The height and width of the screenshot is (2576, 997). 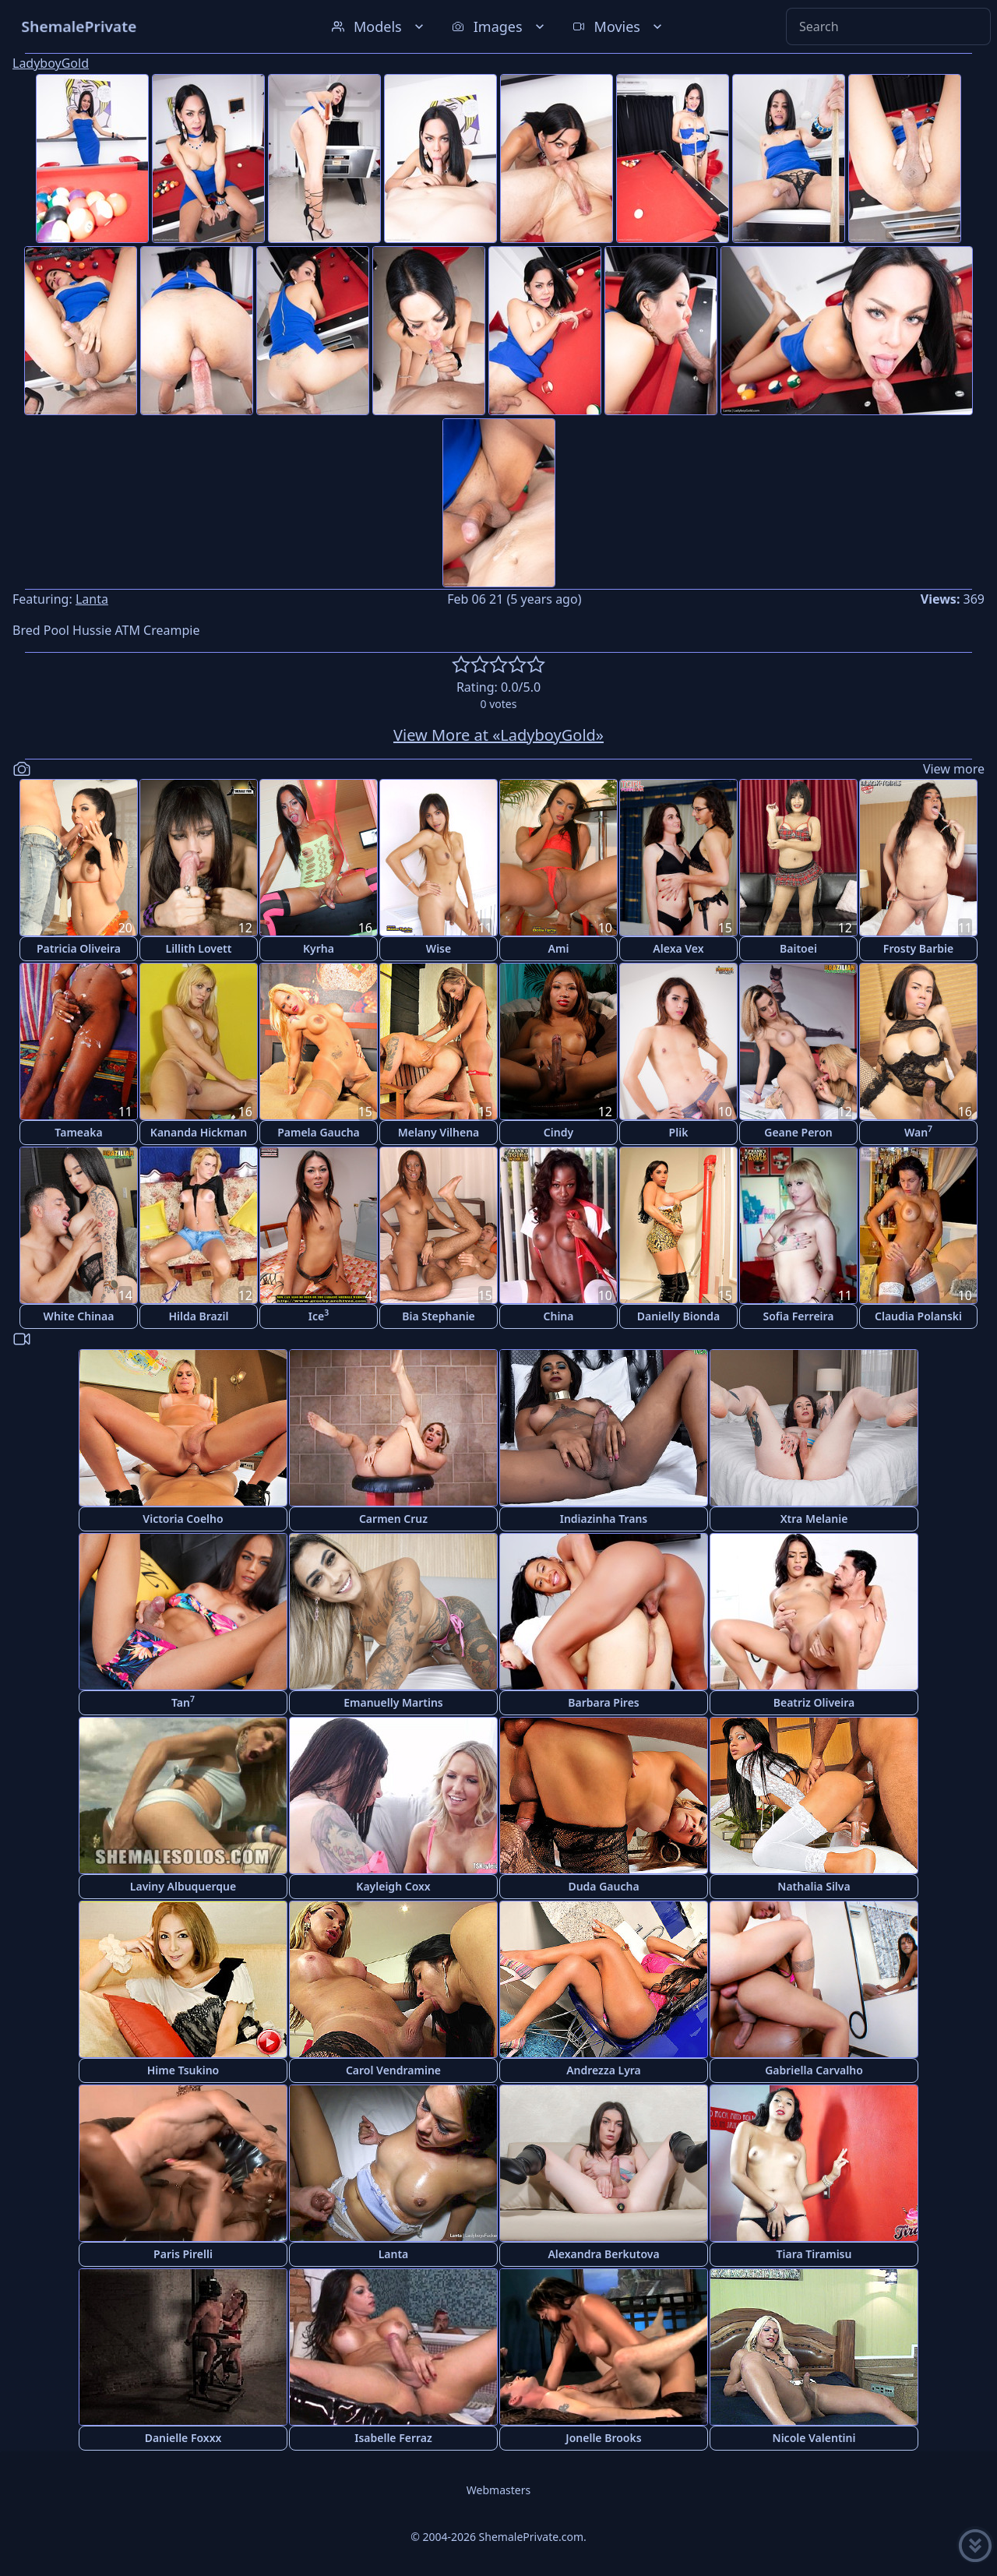 I want to click on Tameaka, so click(x=78, y=1132).